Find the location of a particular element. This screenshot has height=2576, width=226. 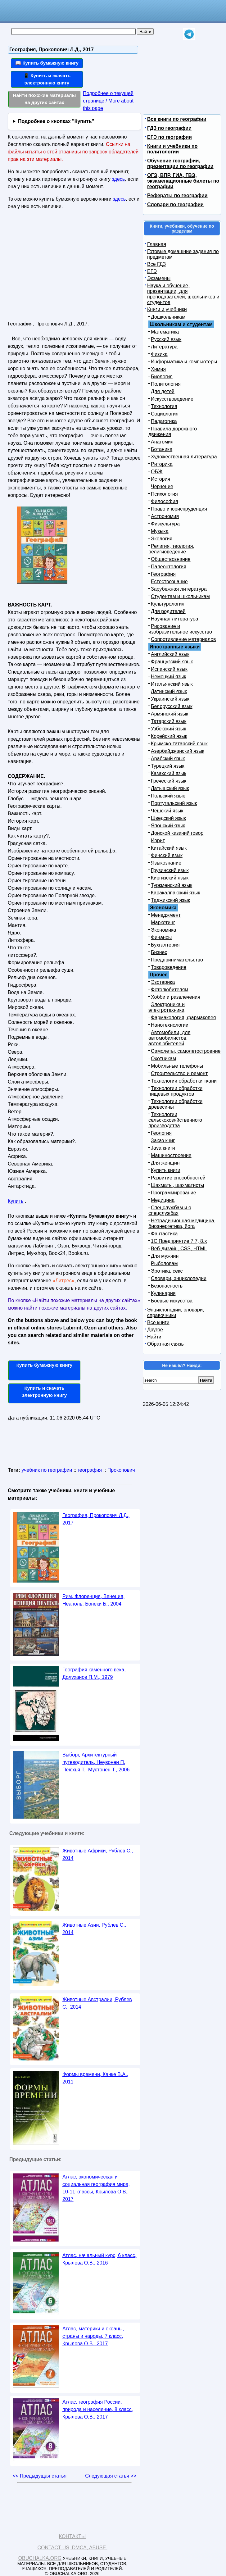

Технологии обработки ткани is located at coordinates (184, 1081).